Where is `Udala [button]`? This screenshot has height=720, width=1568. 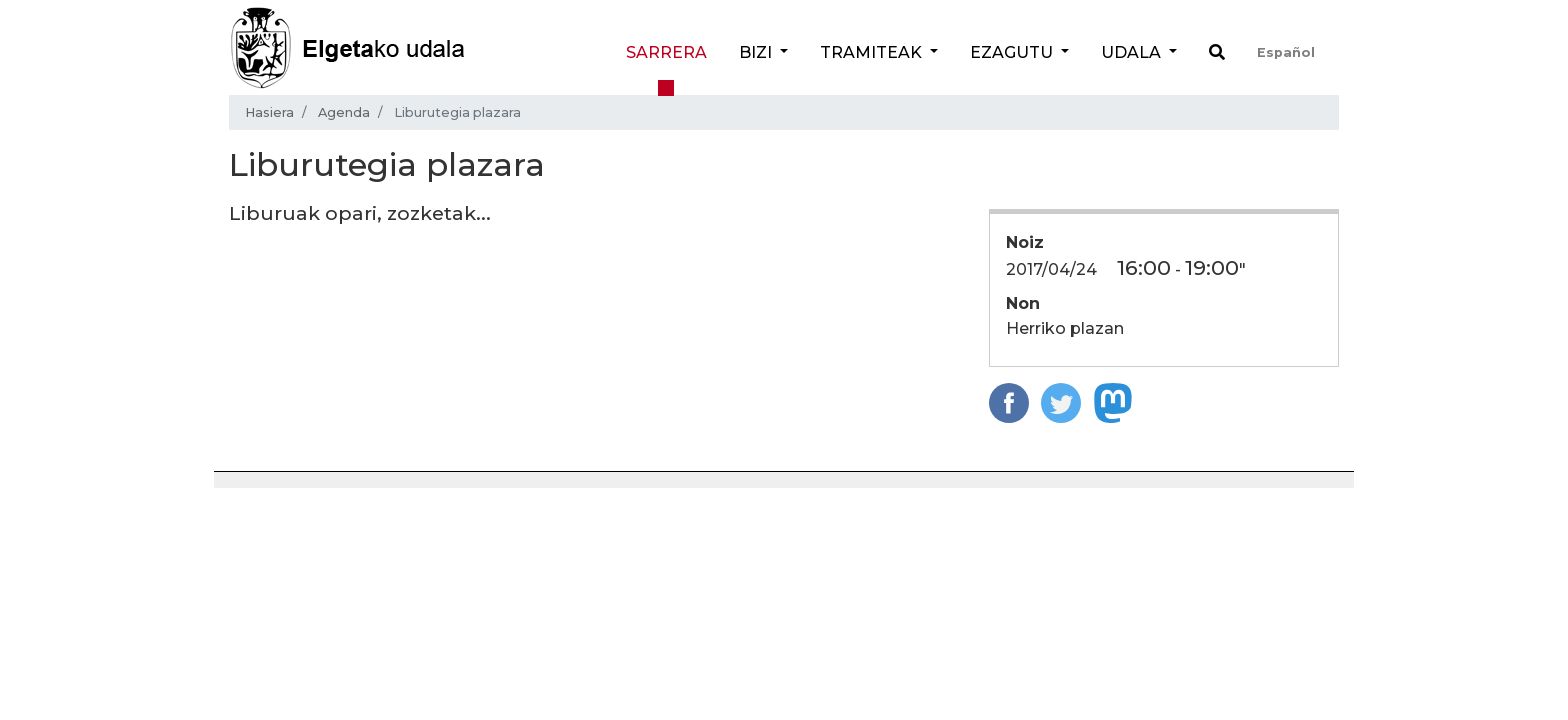
Udala [button] is located at coordinates (1133, 52).